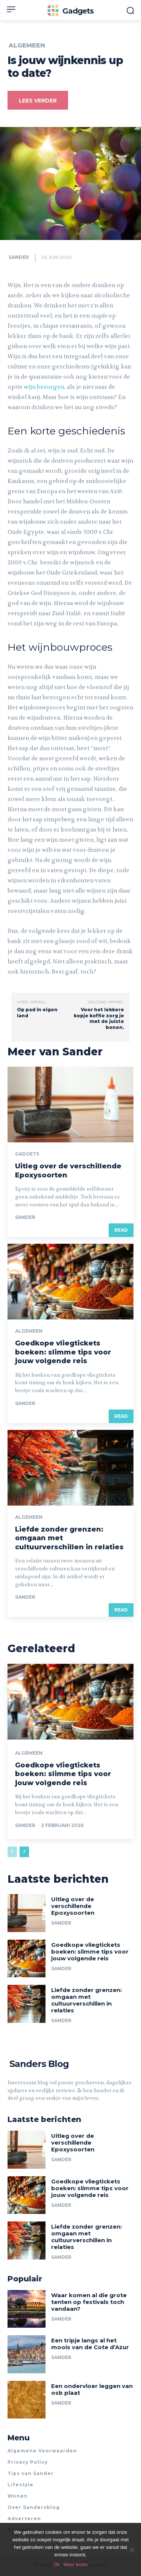 The width and height of the screenshot is (141, 2576). I want to click on Waar komen al die grote tenten op festivals toch vandaan?, so click(89, 2302).